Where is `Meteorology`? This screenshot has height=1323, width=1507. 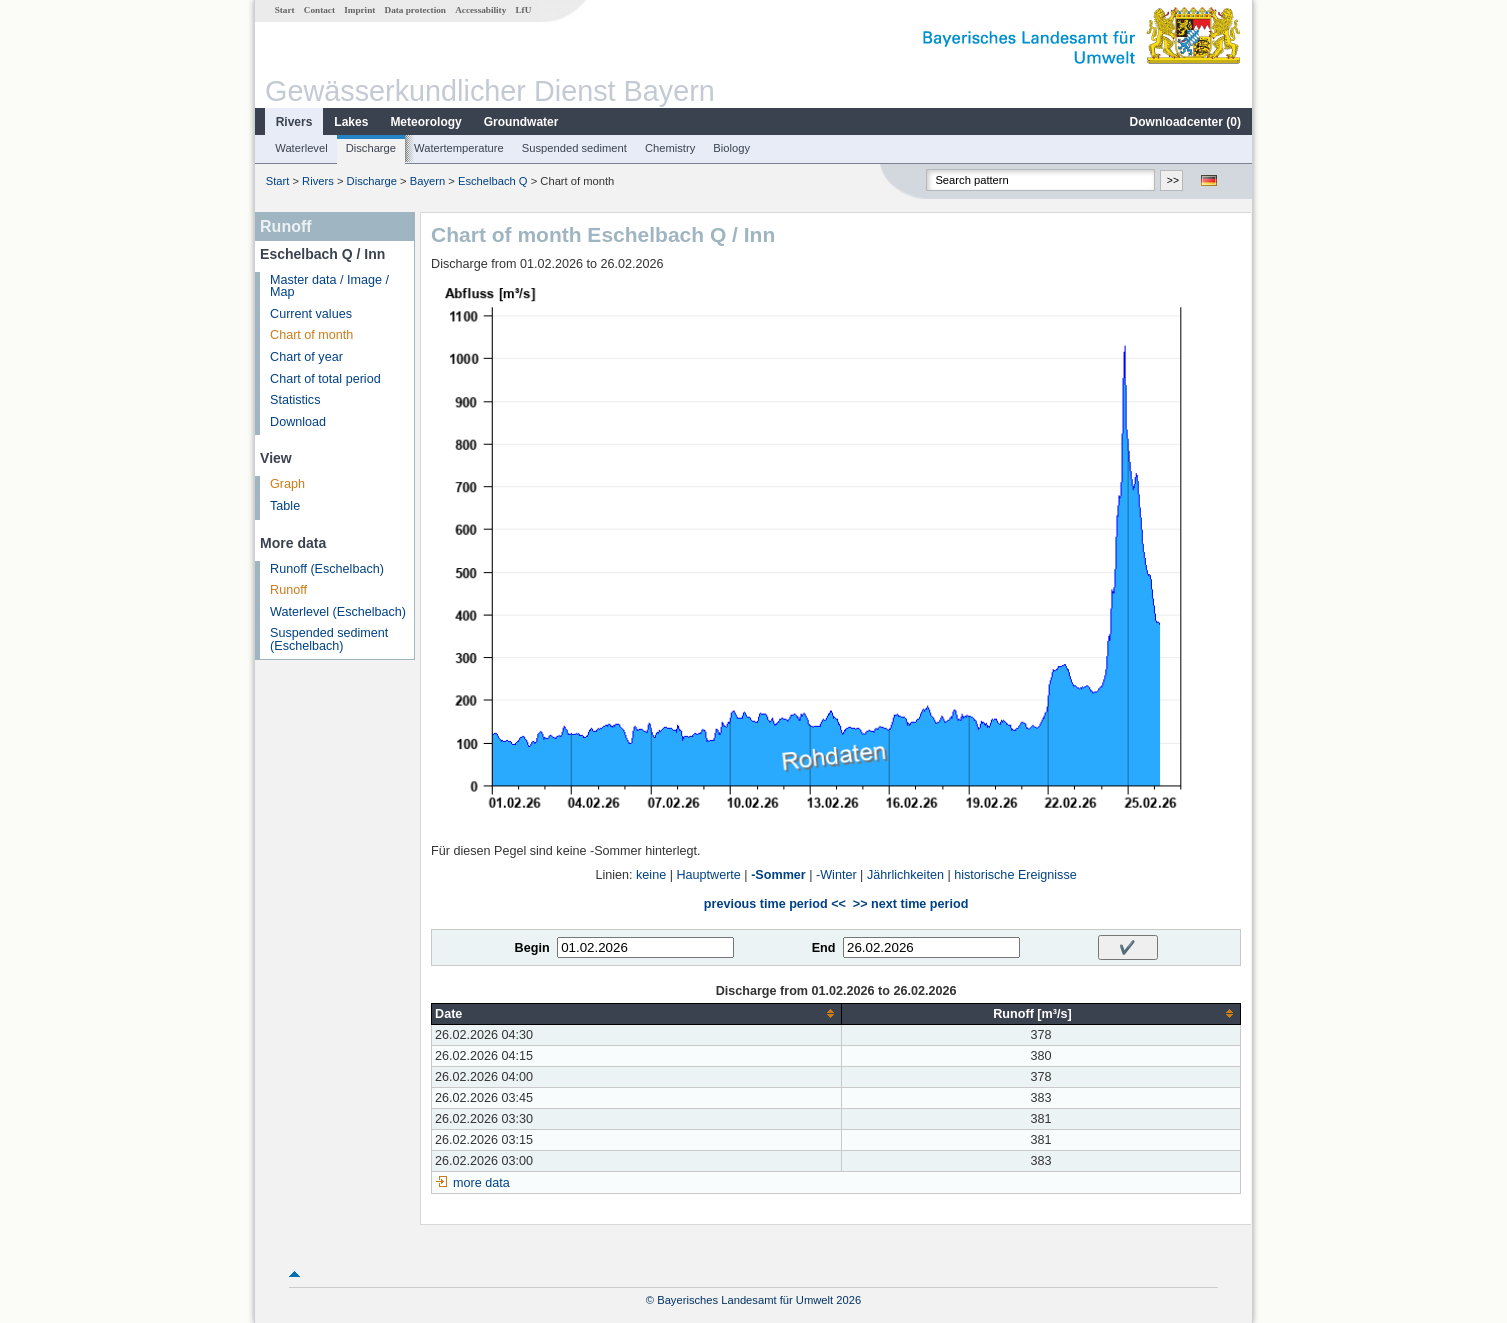
Meteorology is located at coordinates (425, 122).